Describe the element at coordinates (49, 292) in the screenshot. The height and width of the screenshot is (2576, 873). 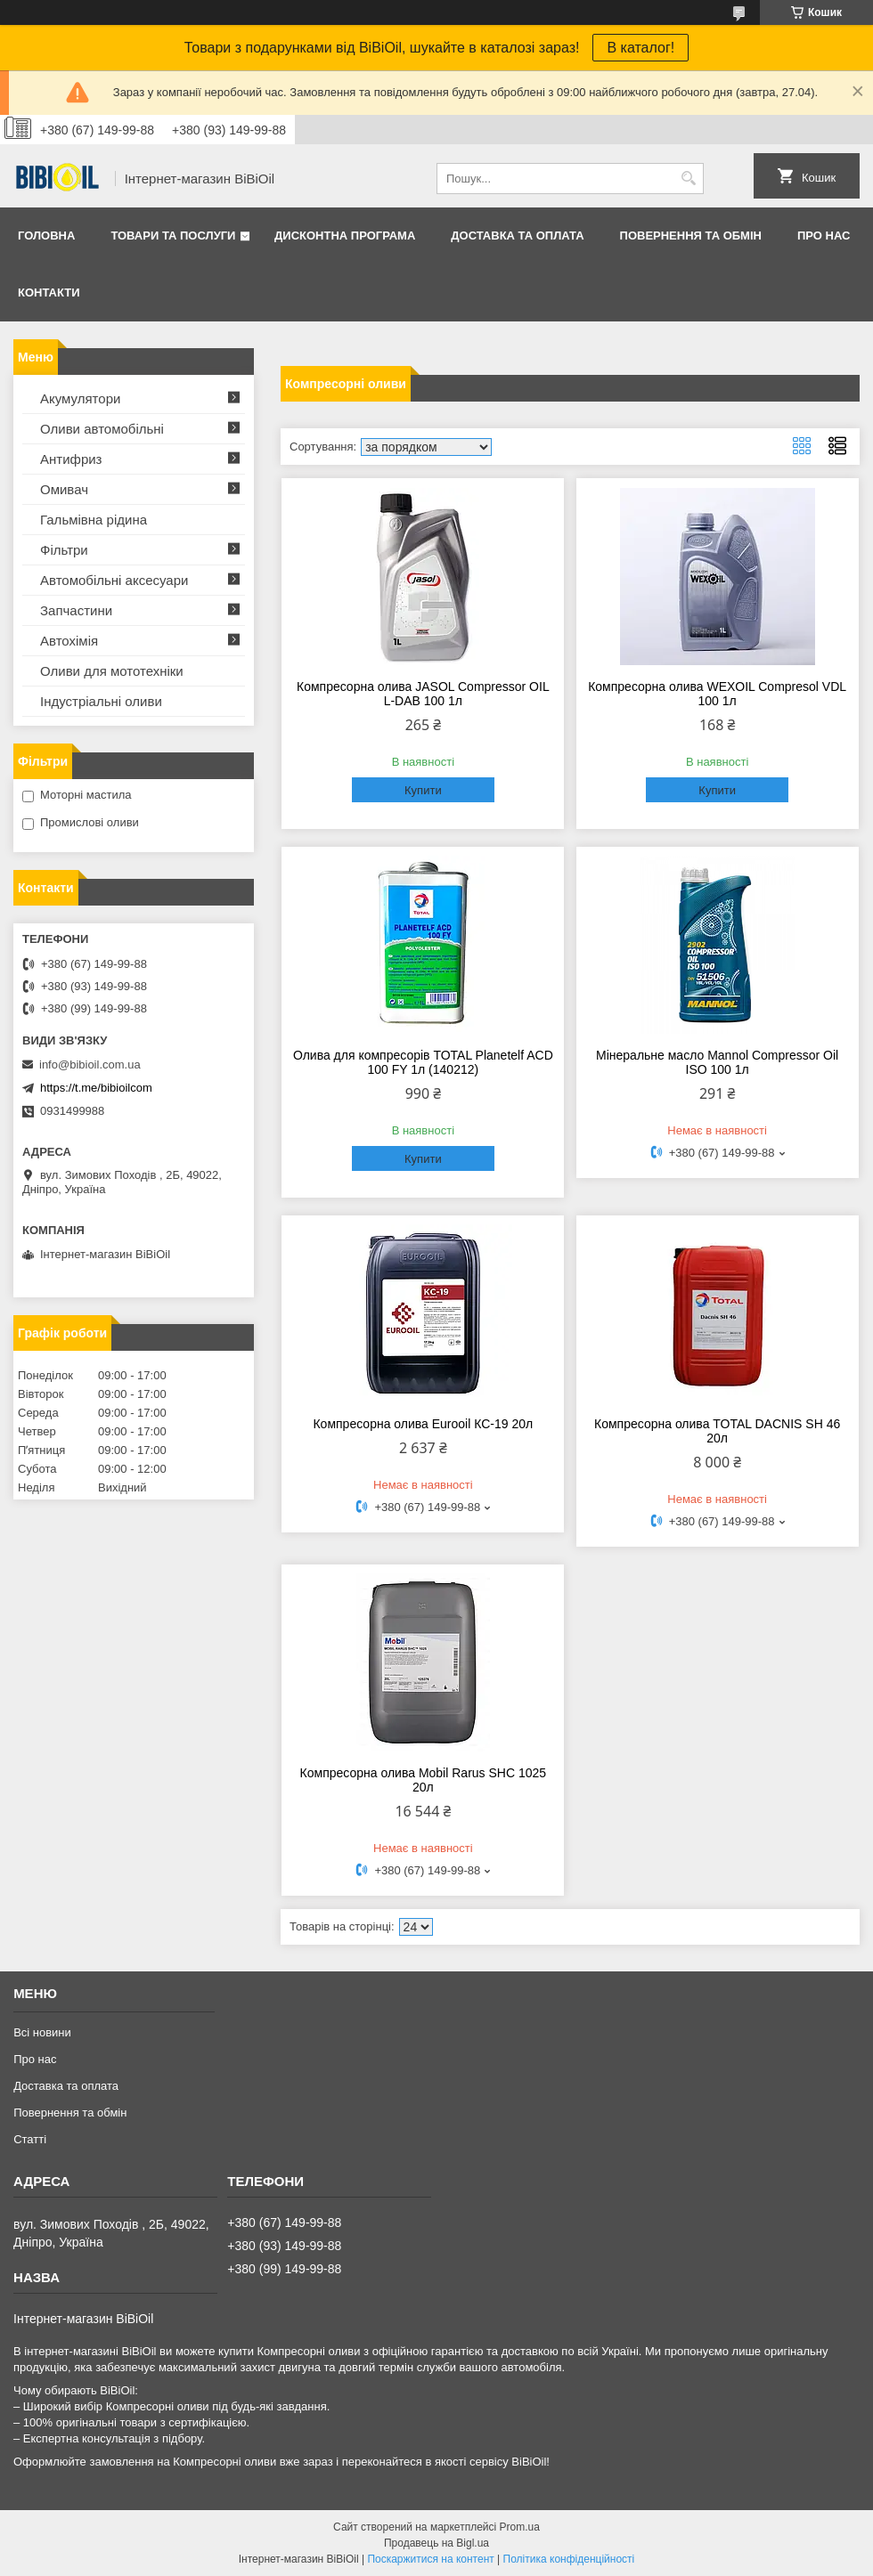
I see `Контакти` at that location.